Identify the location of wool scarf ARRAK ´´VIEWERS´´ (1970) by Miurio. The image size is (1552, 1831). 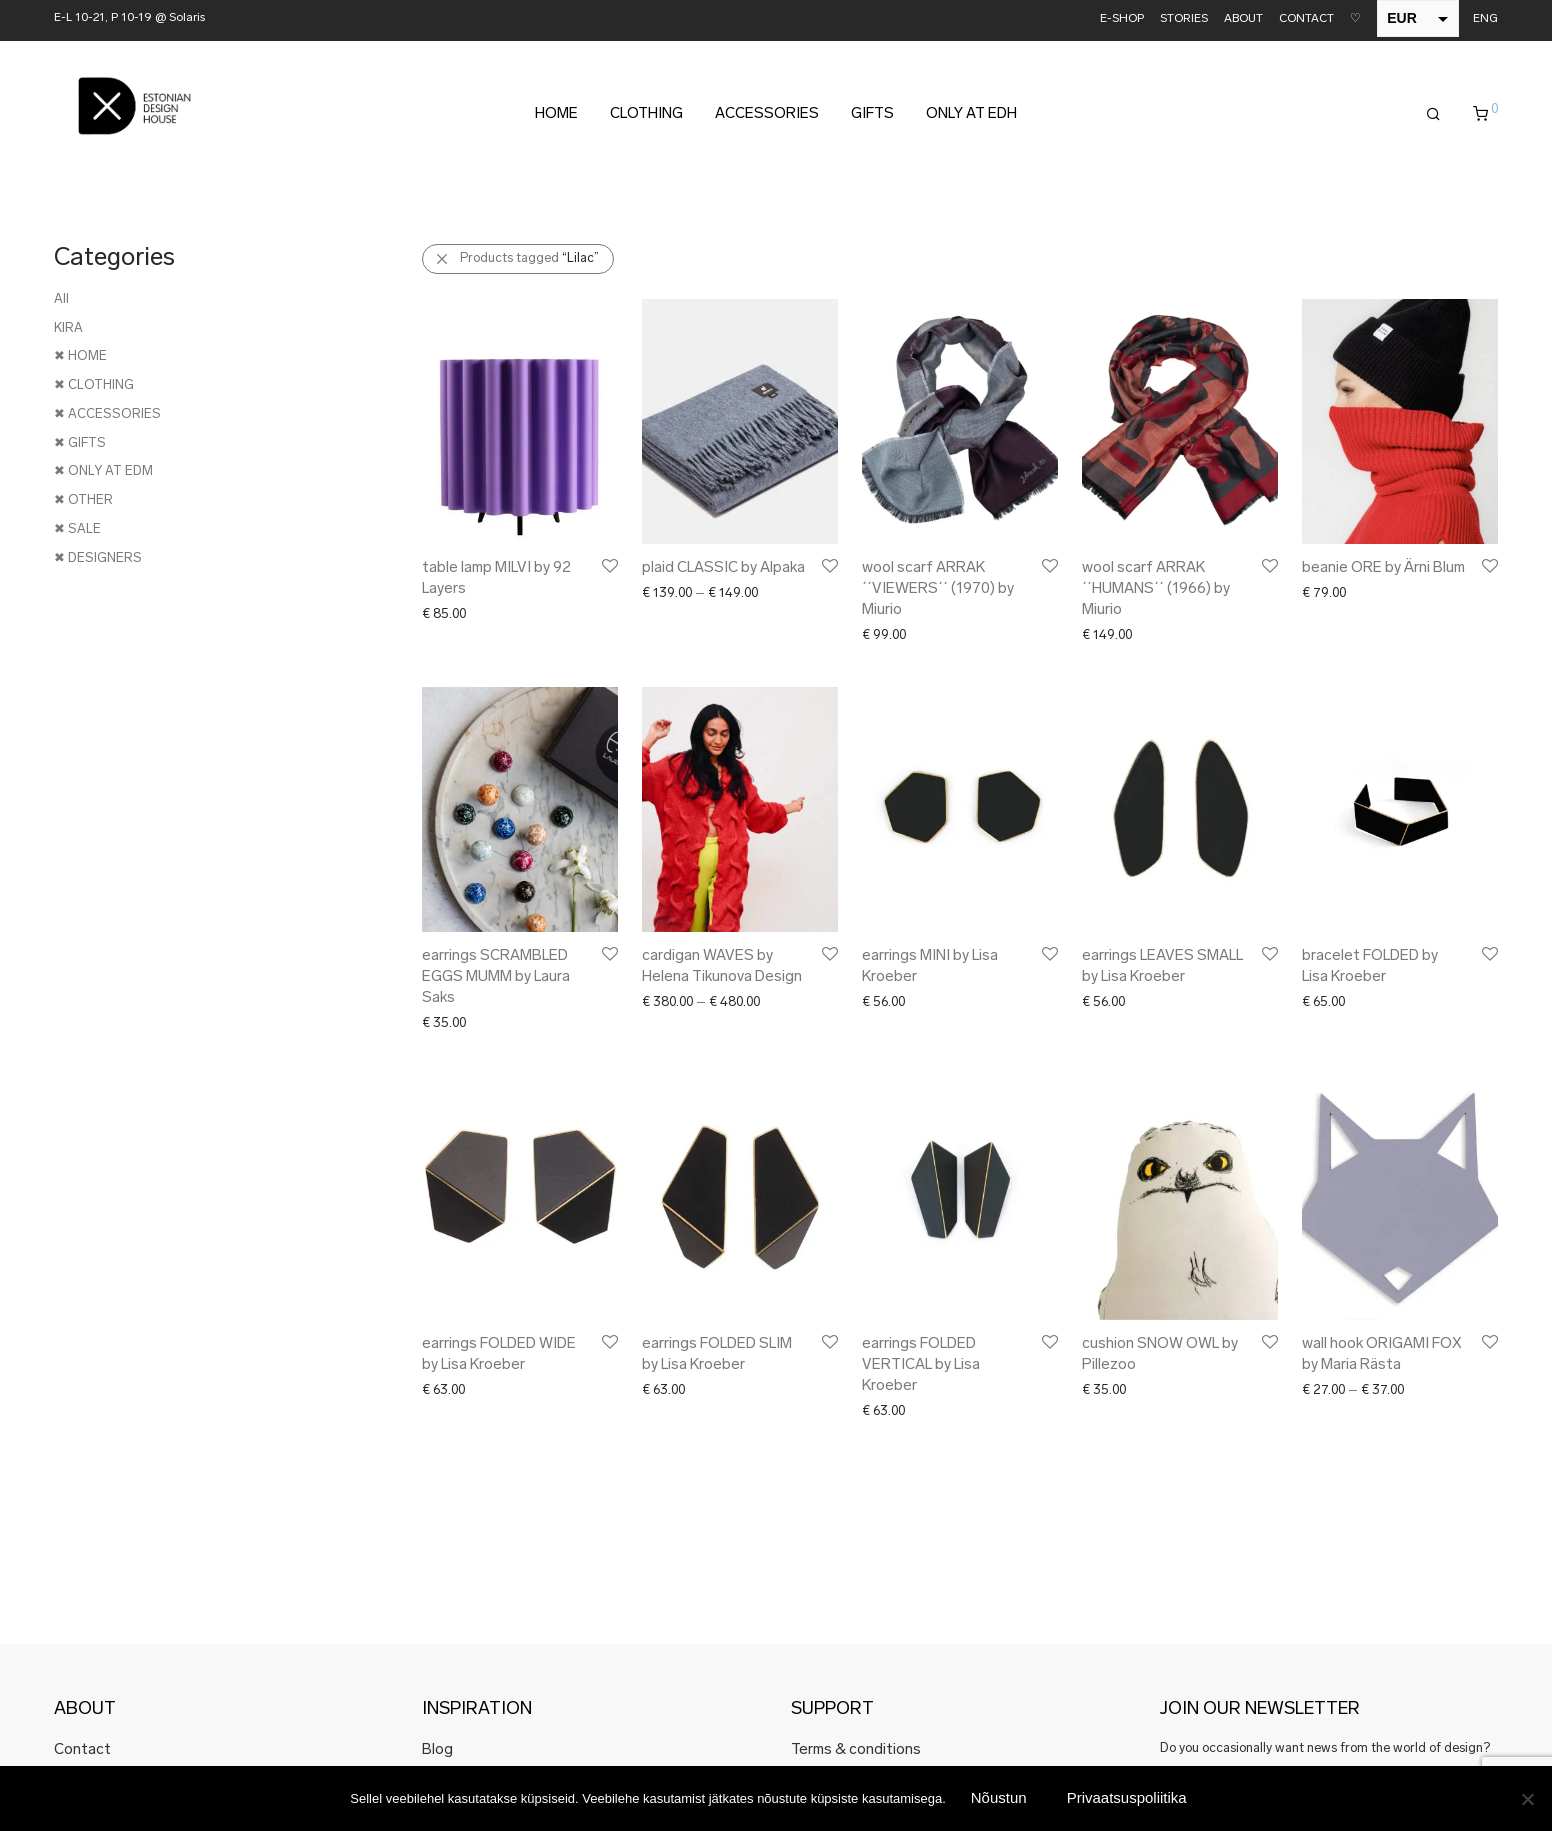
(938, 589).